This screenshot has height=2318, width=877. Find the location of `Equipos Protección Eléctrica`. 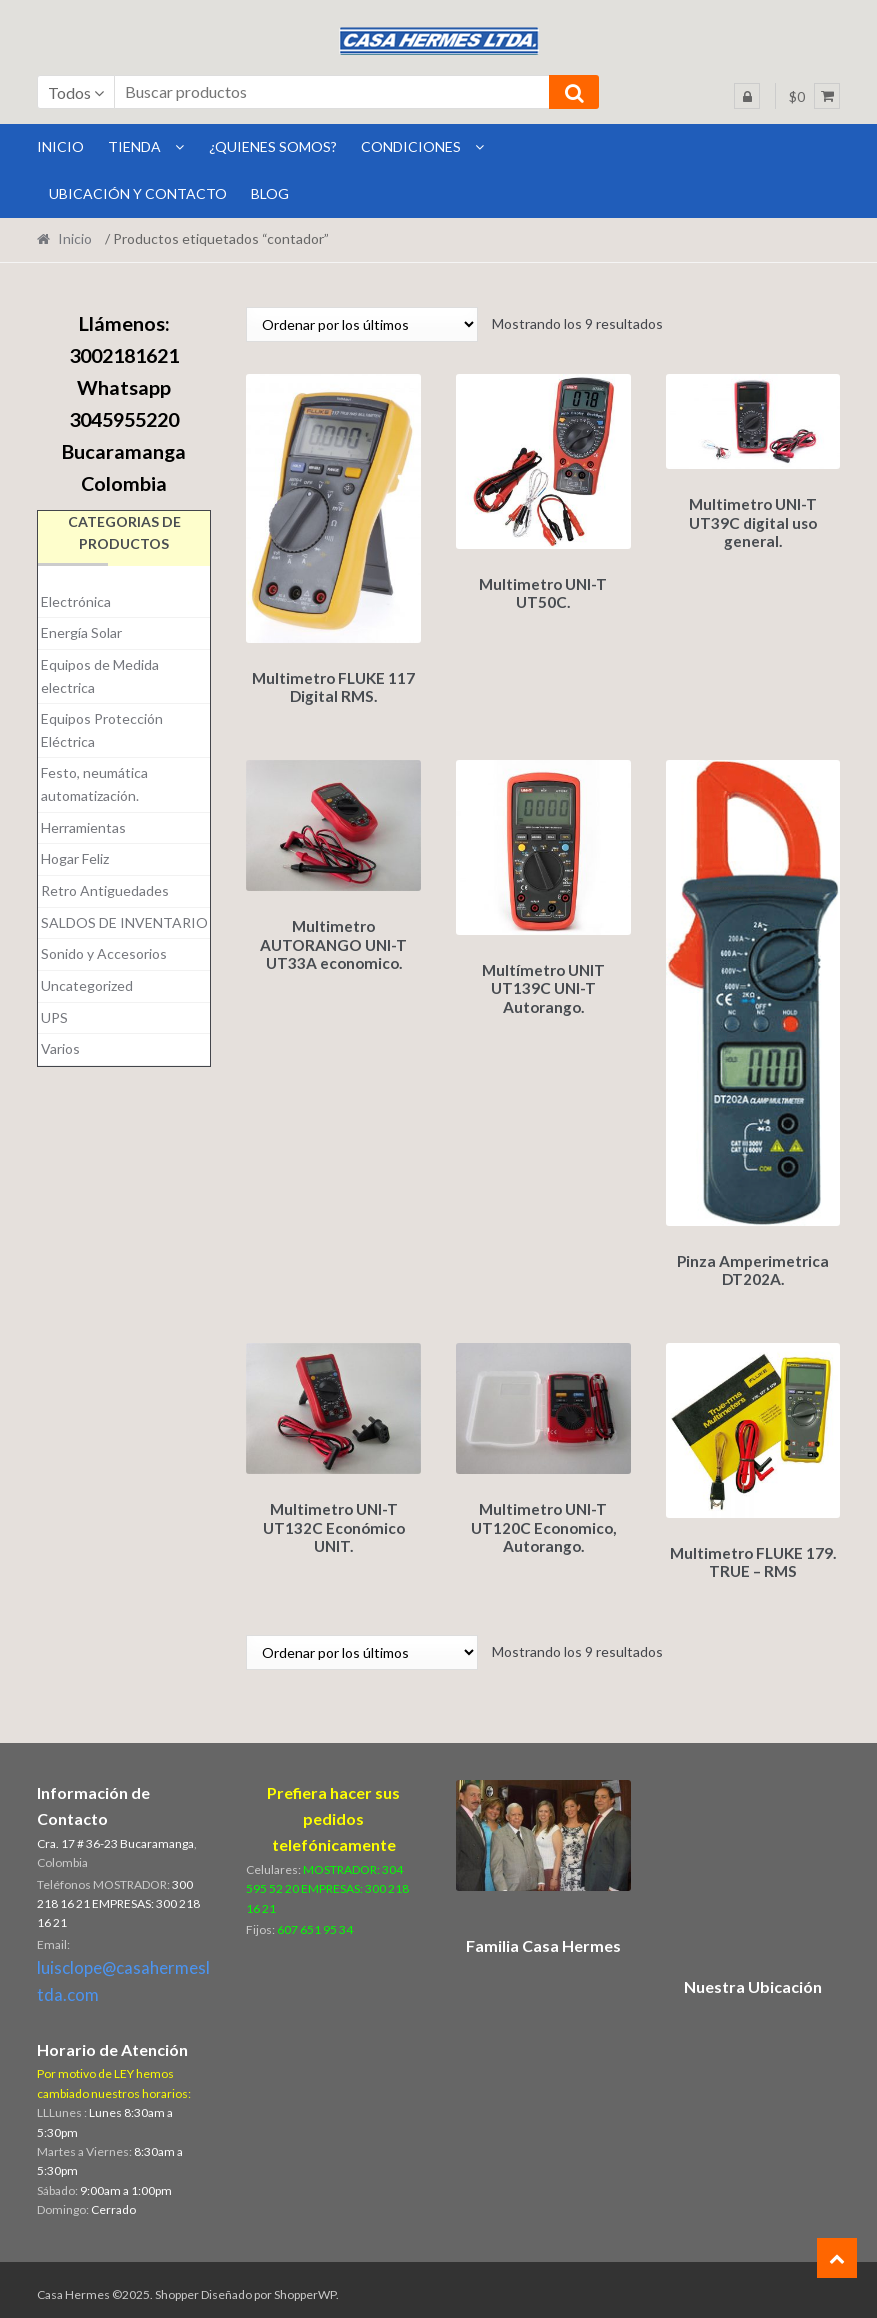

Equipos Protección Eléctrica is located at coordinates (102, 730).